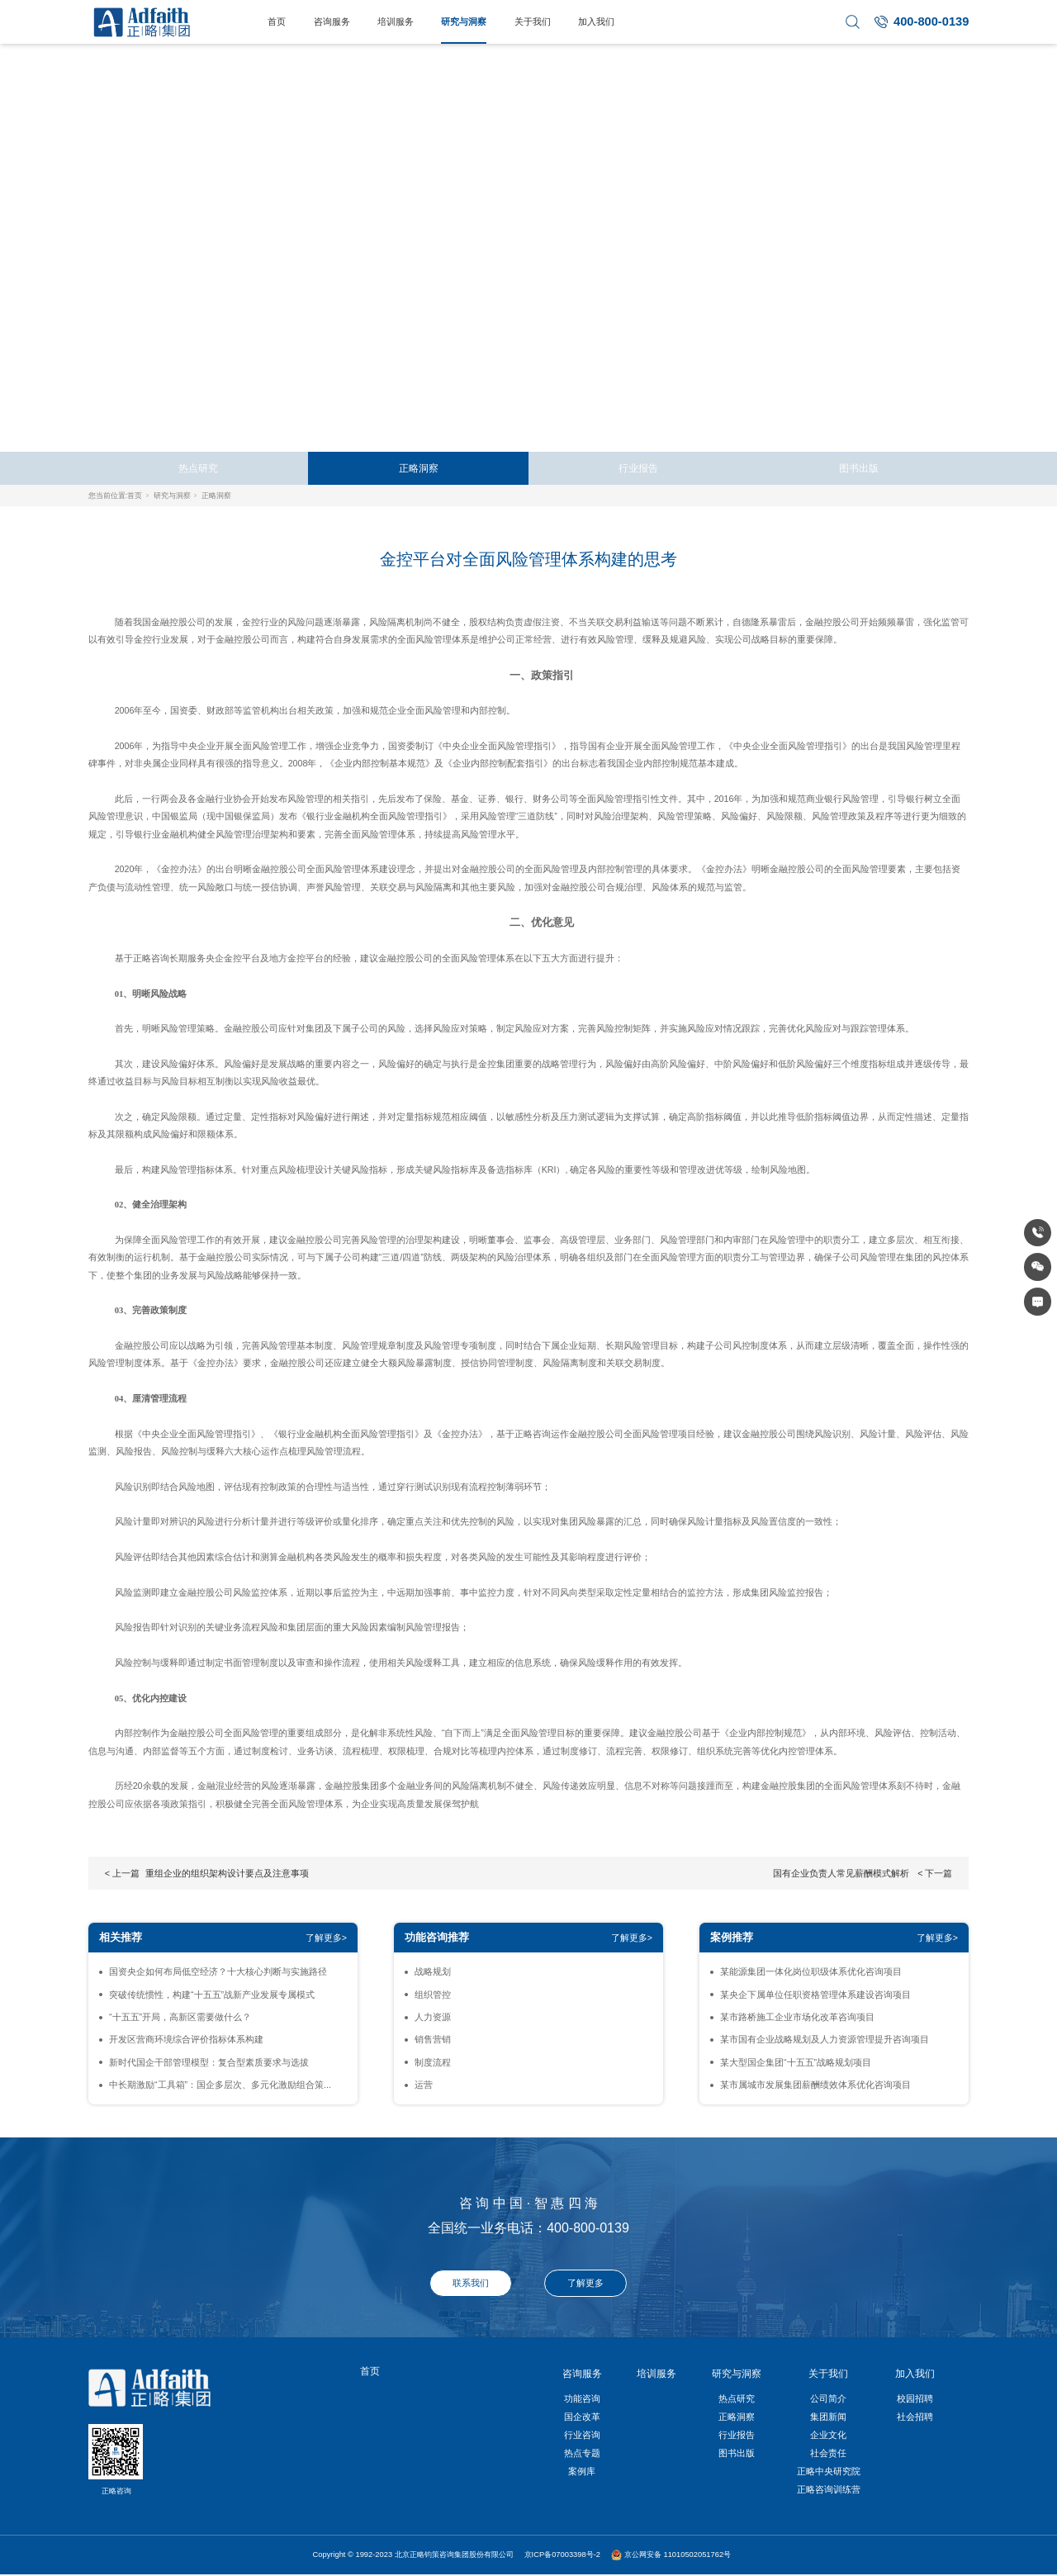  Describe the element at coordinates (198, 468) in the screenshot. I see `热点研究` at that location.